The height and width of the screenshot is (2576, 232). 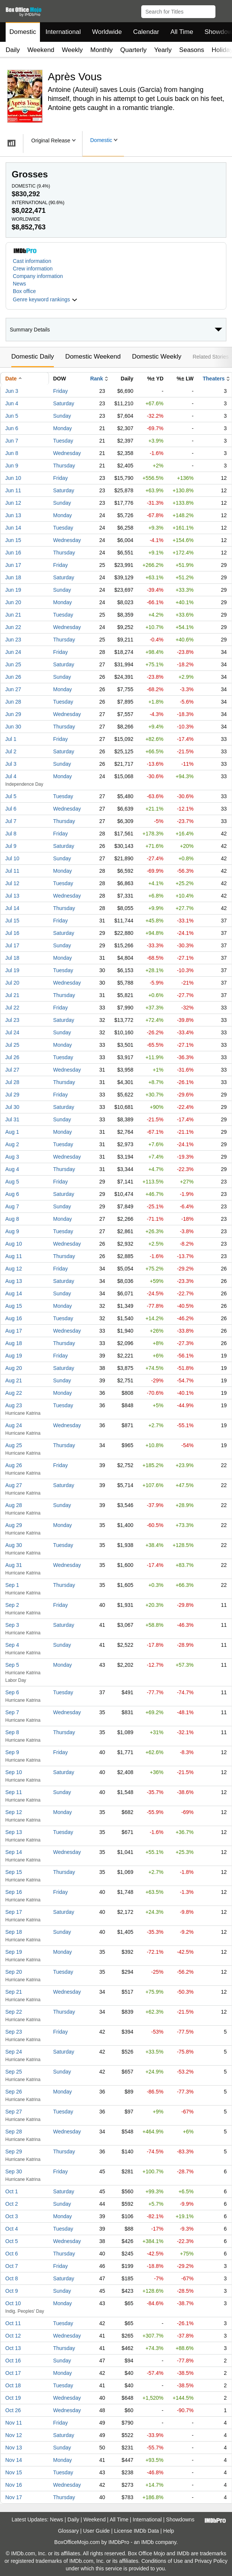 I want to click on Jun 5, so click(x=11, y=416).